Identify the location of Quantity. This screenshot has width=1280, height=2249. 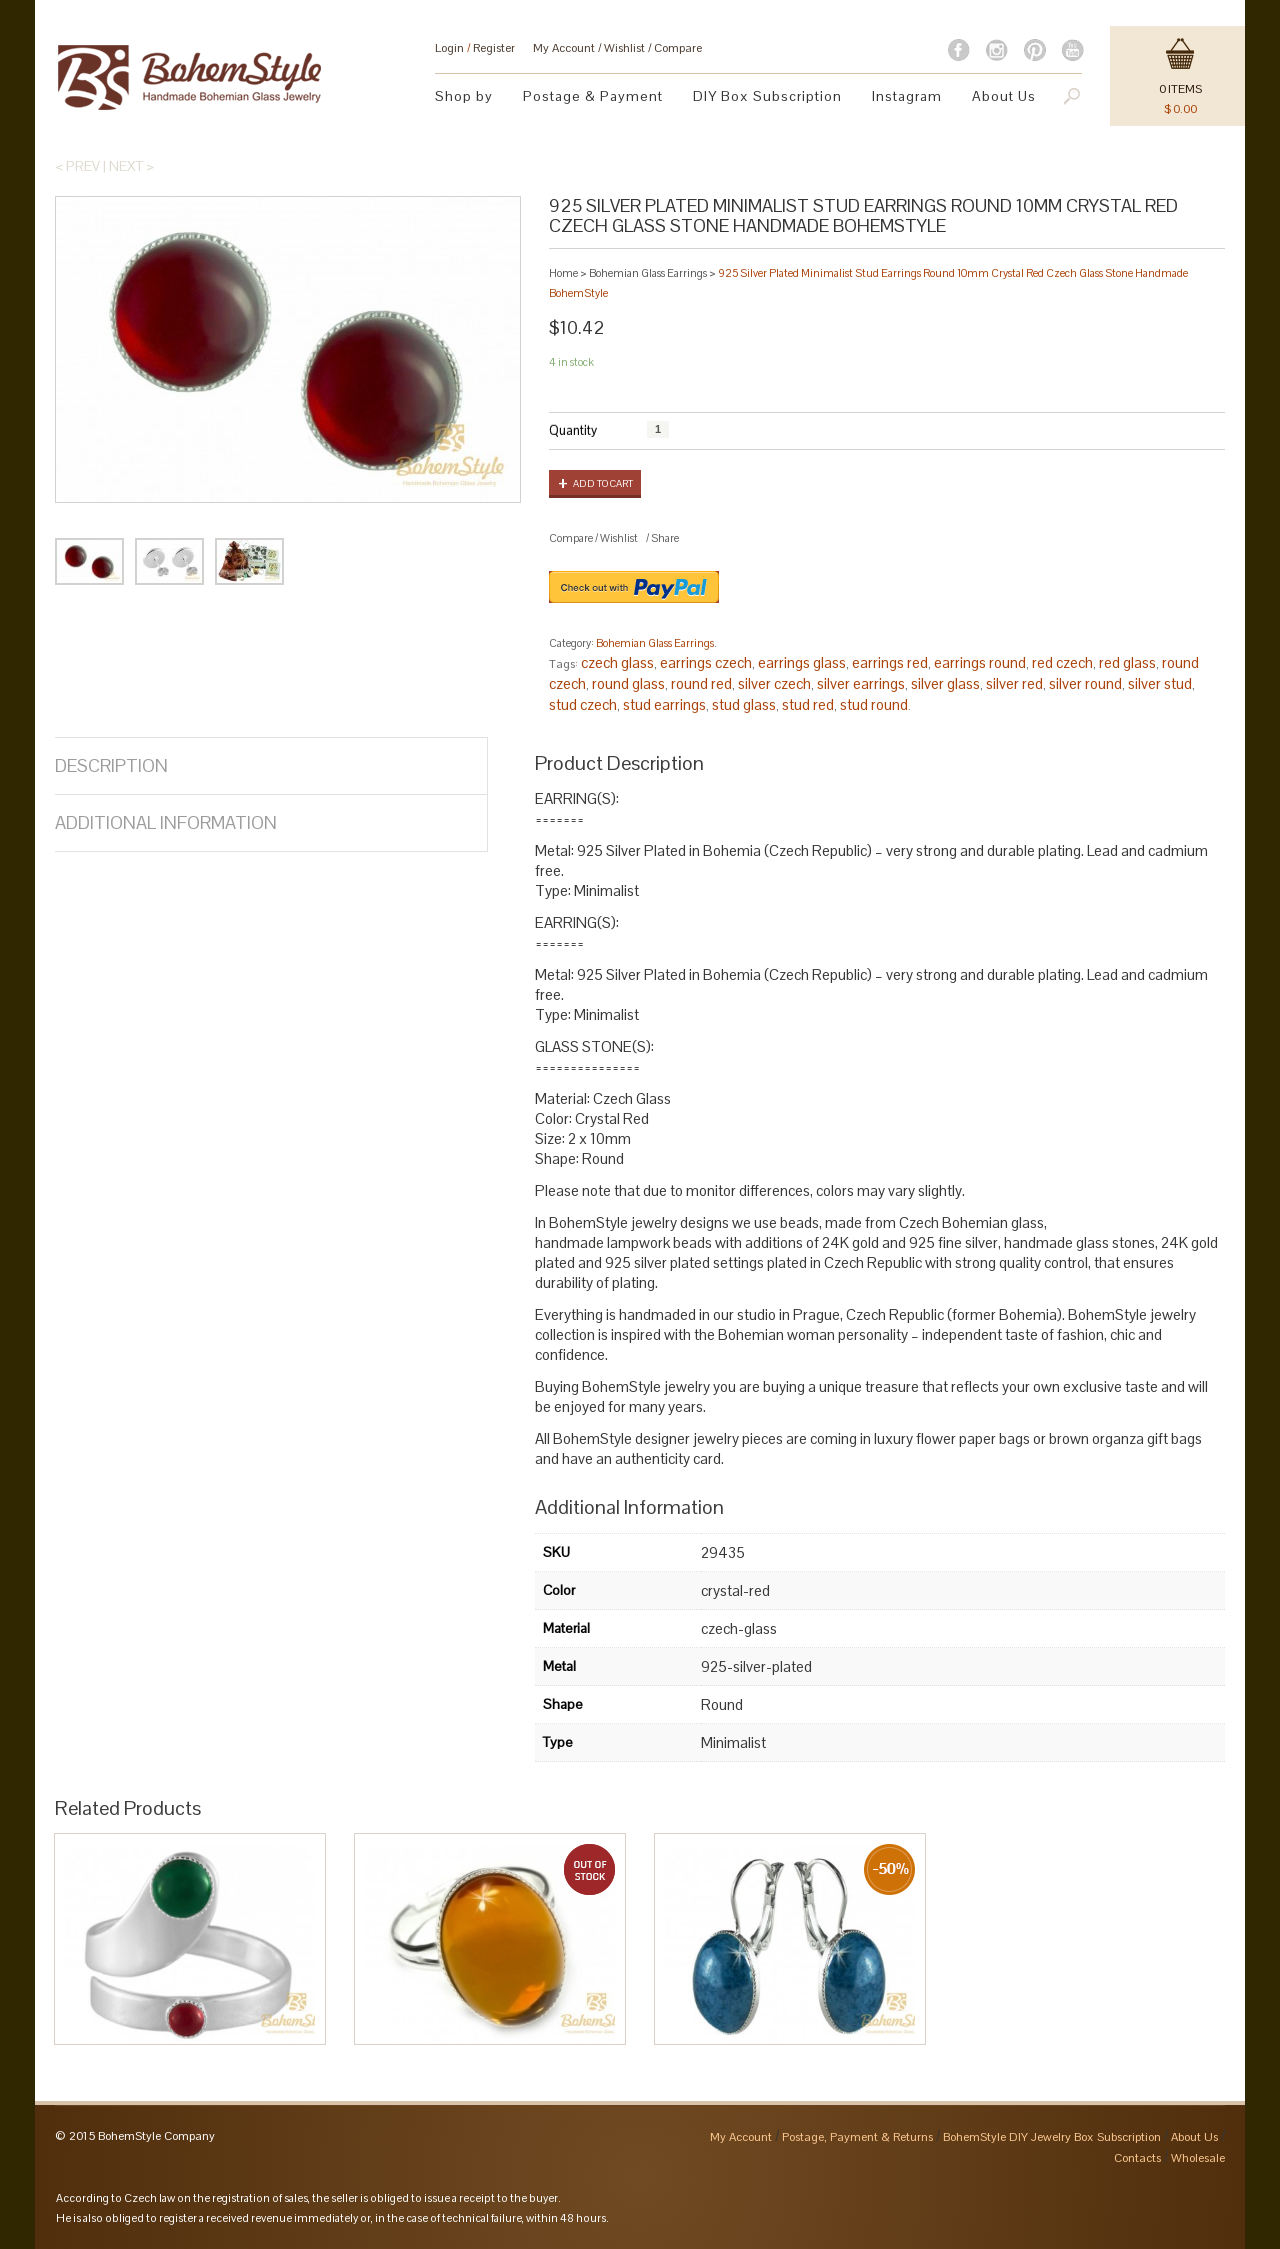
(573, 430).